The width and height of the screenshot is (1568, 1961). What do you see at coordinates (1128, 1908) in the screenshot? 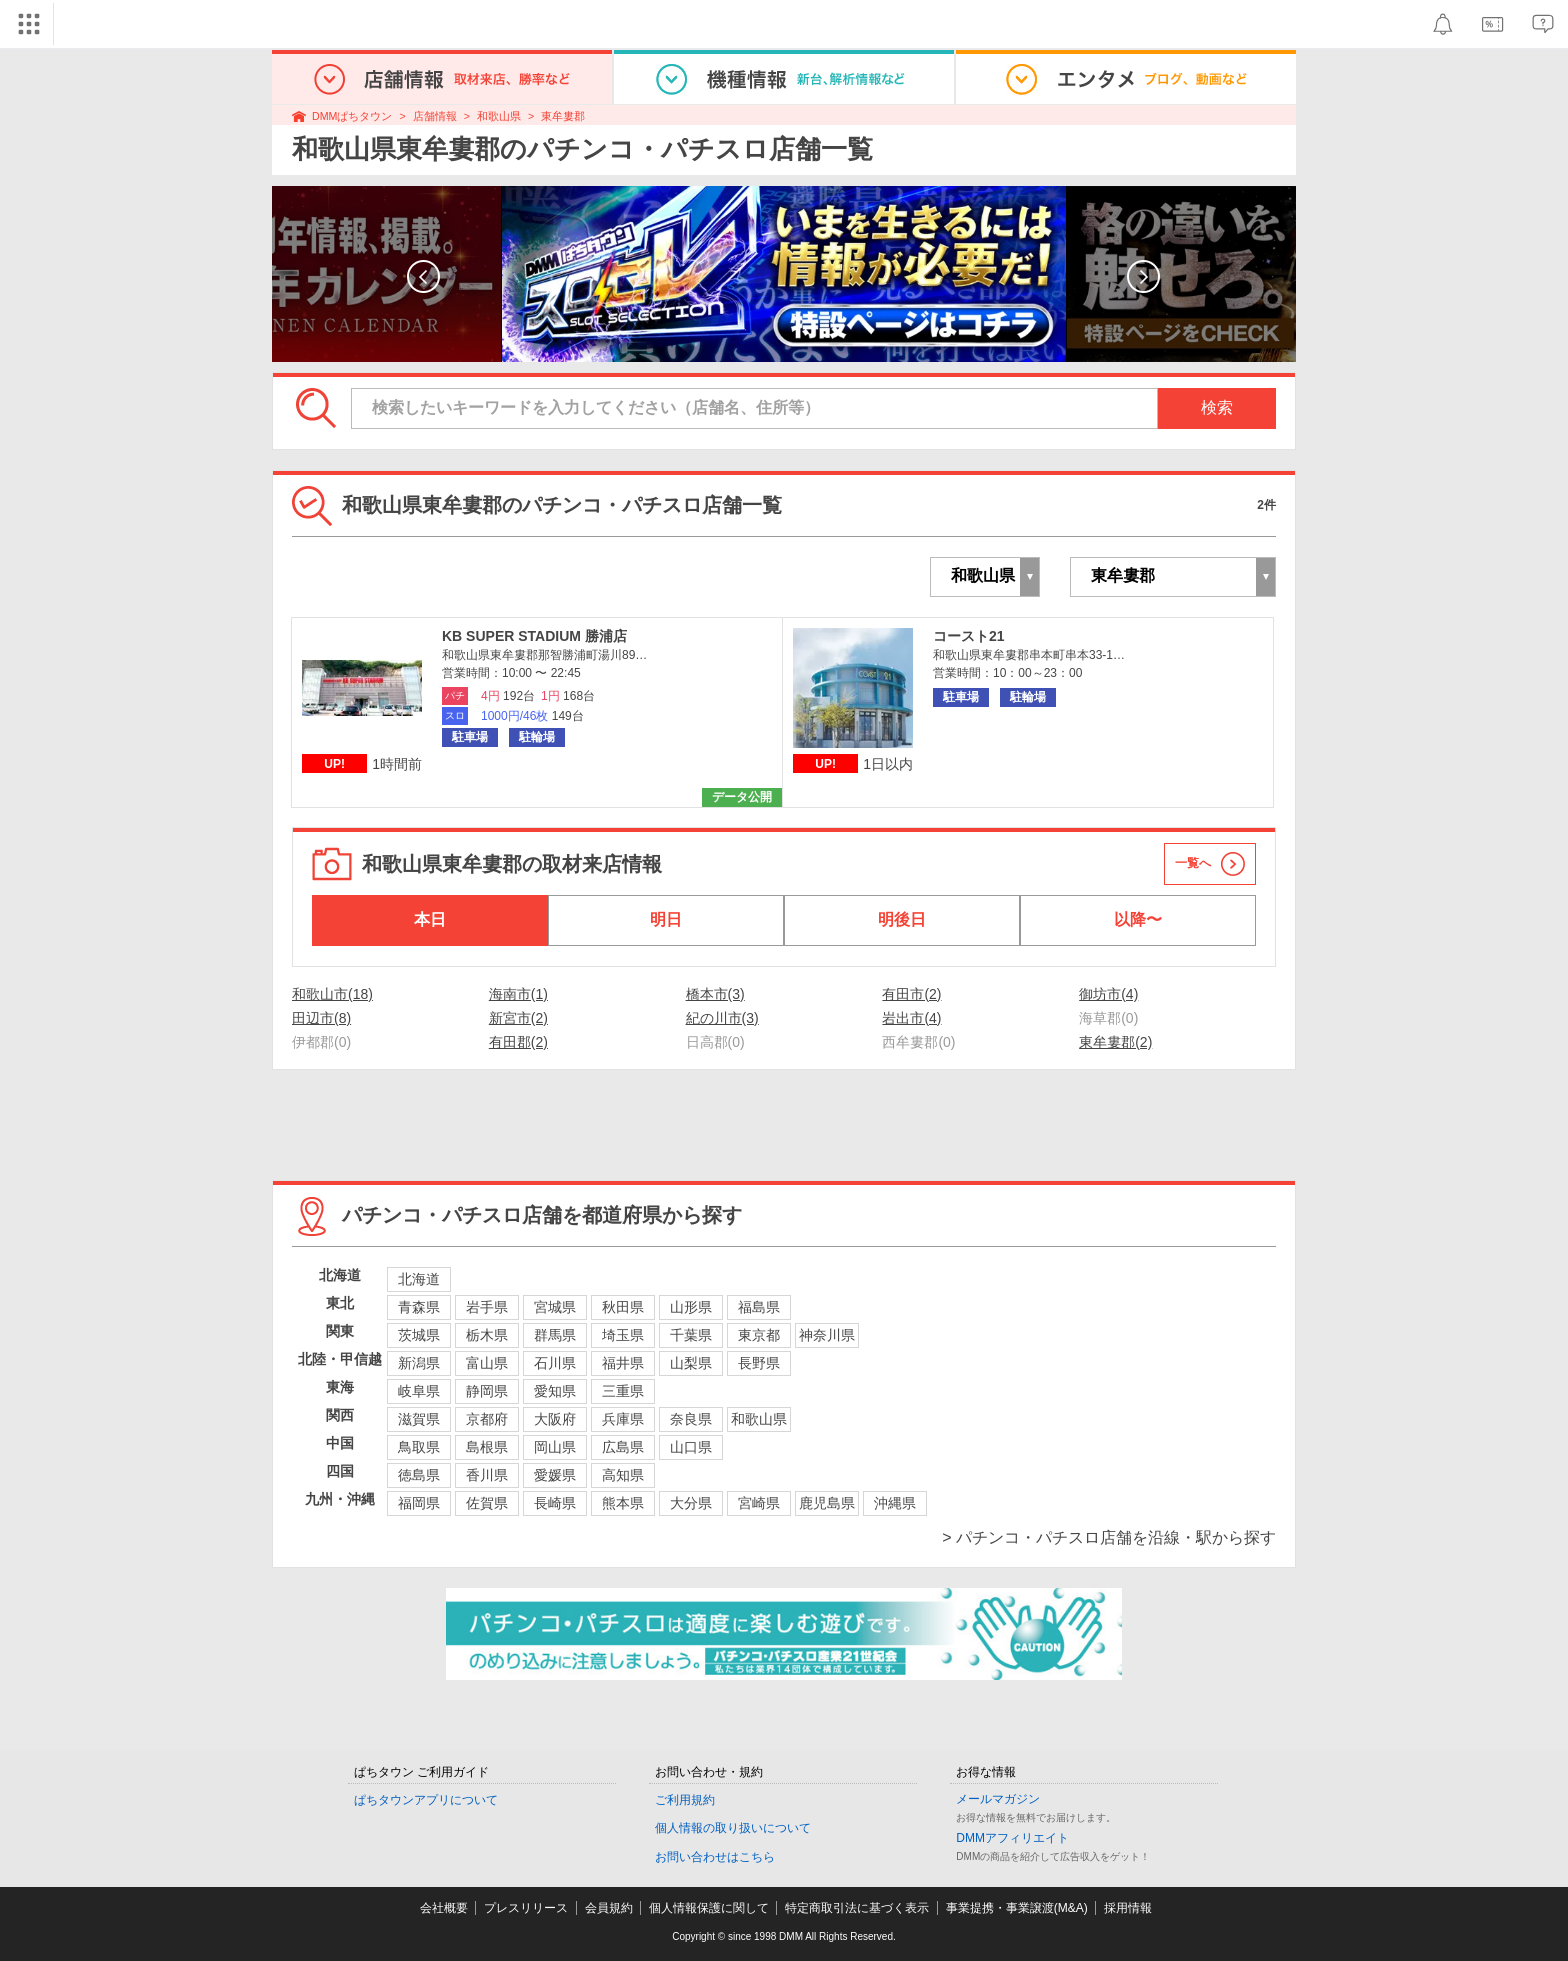
I see `採用情報` at bounding box center [1128, 1908].